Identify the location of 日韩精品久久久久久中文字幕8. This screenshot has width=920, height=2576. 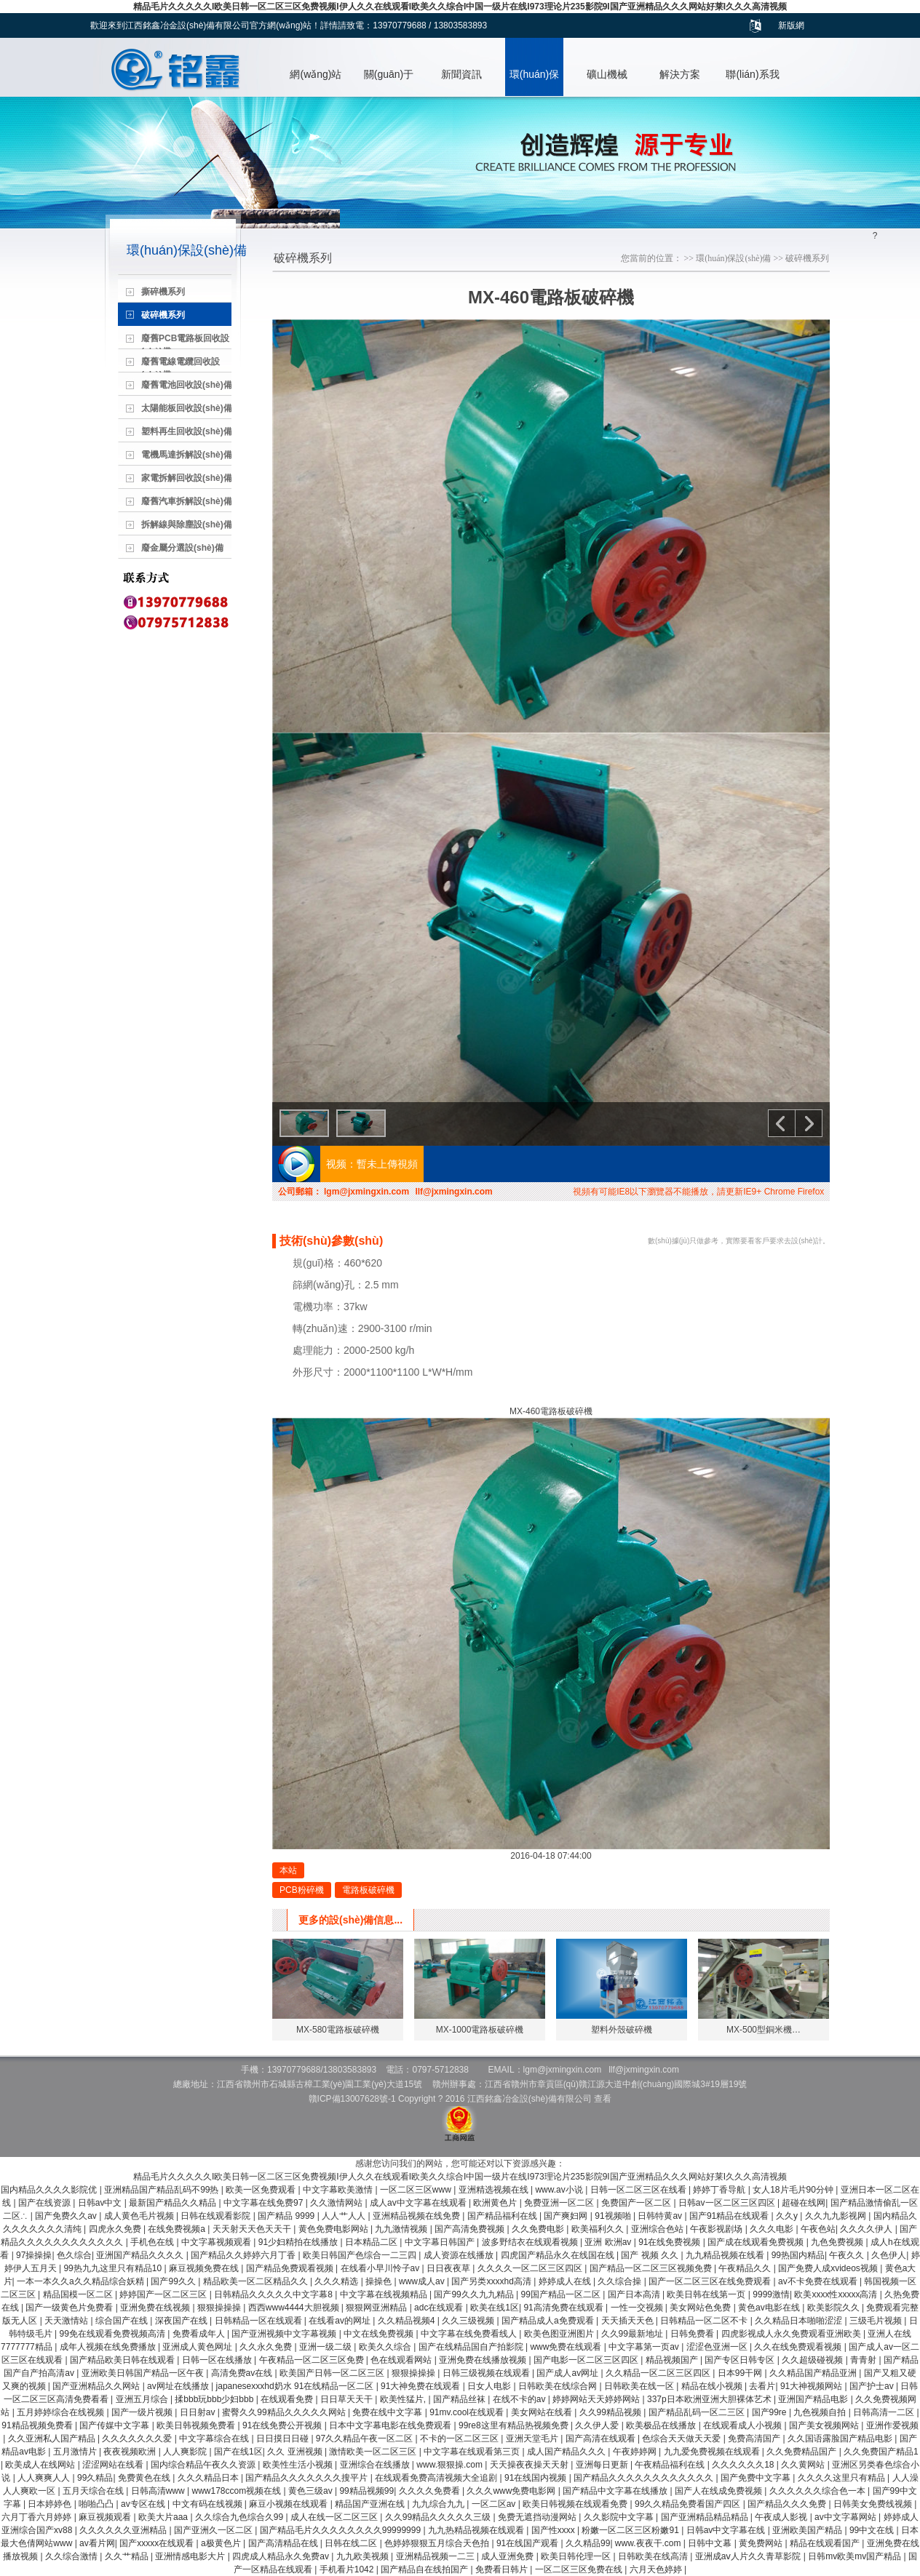
(274, 2294).